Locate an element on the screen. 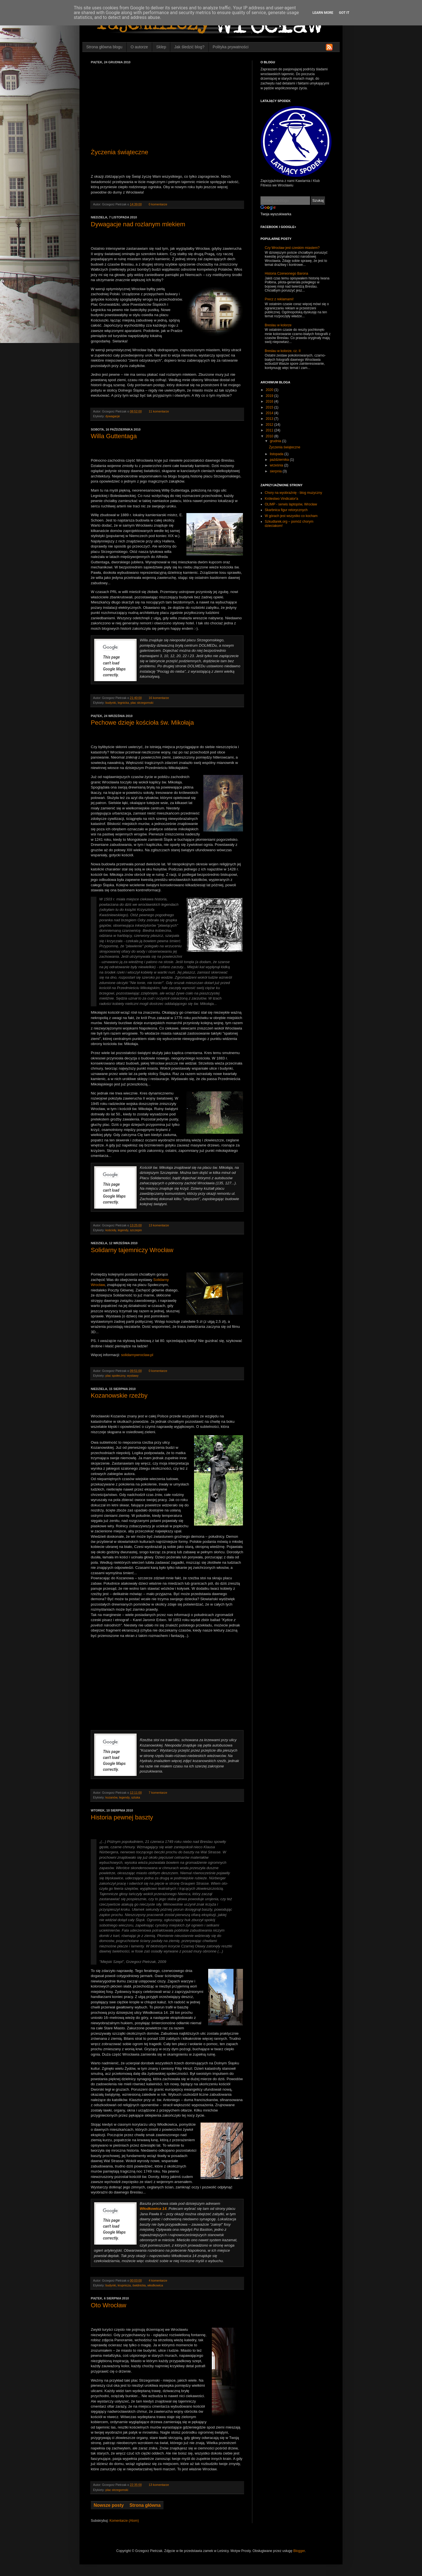  legnicka is located at coordinates (123, 702).